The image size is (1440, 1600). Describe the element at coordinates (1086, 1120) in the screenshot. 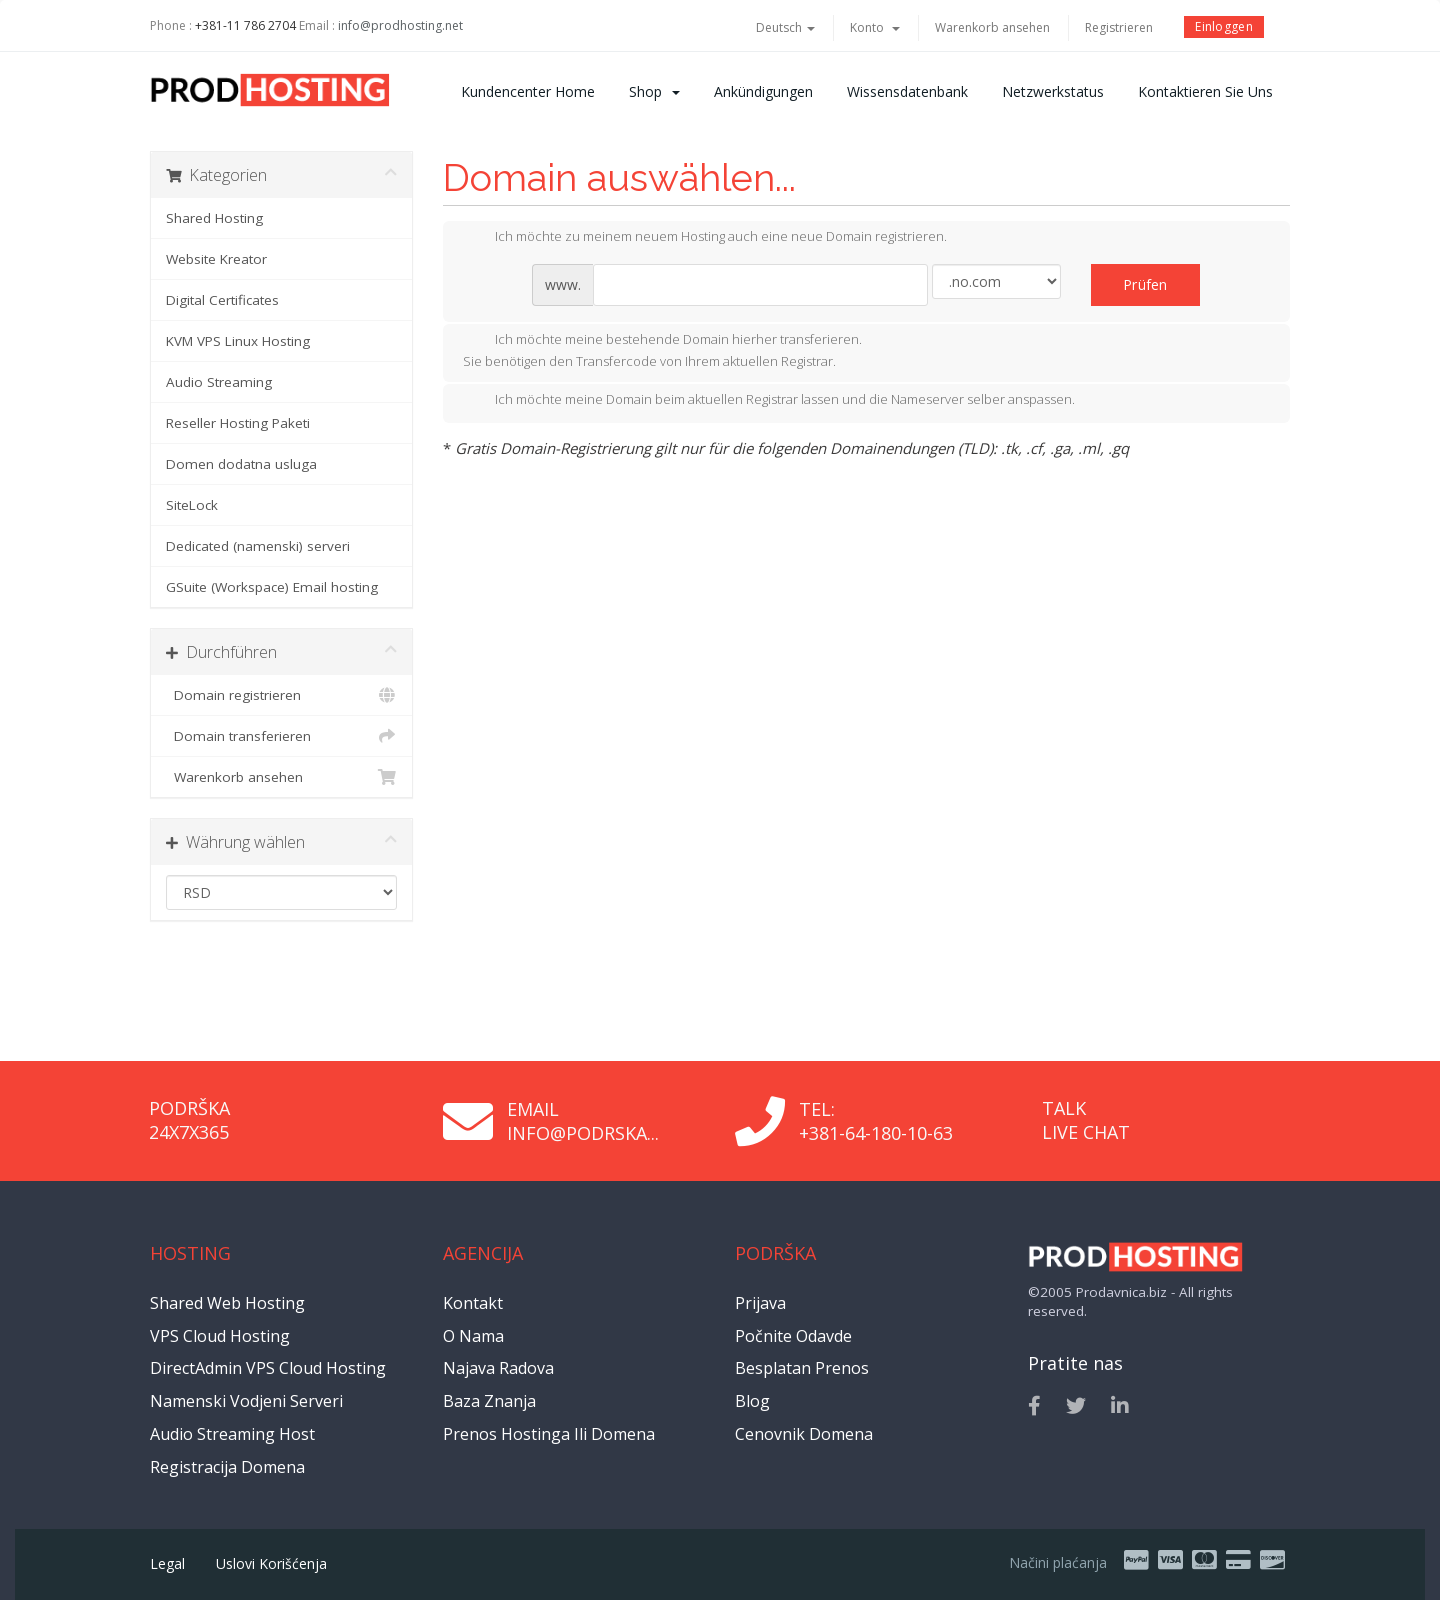

I see `Talk Live Chat` at that location.